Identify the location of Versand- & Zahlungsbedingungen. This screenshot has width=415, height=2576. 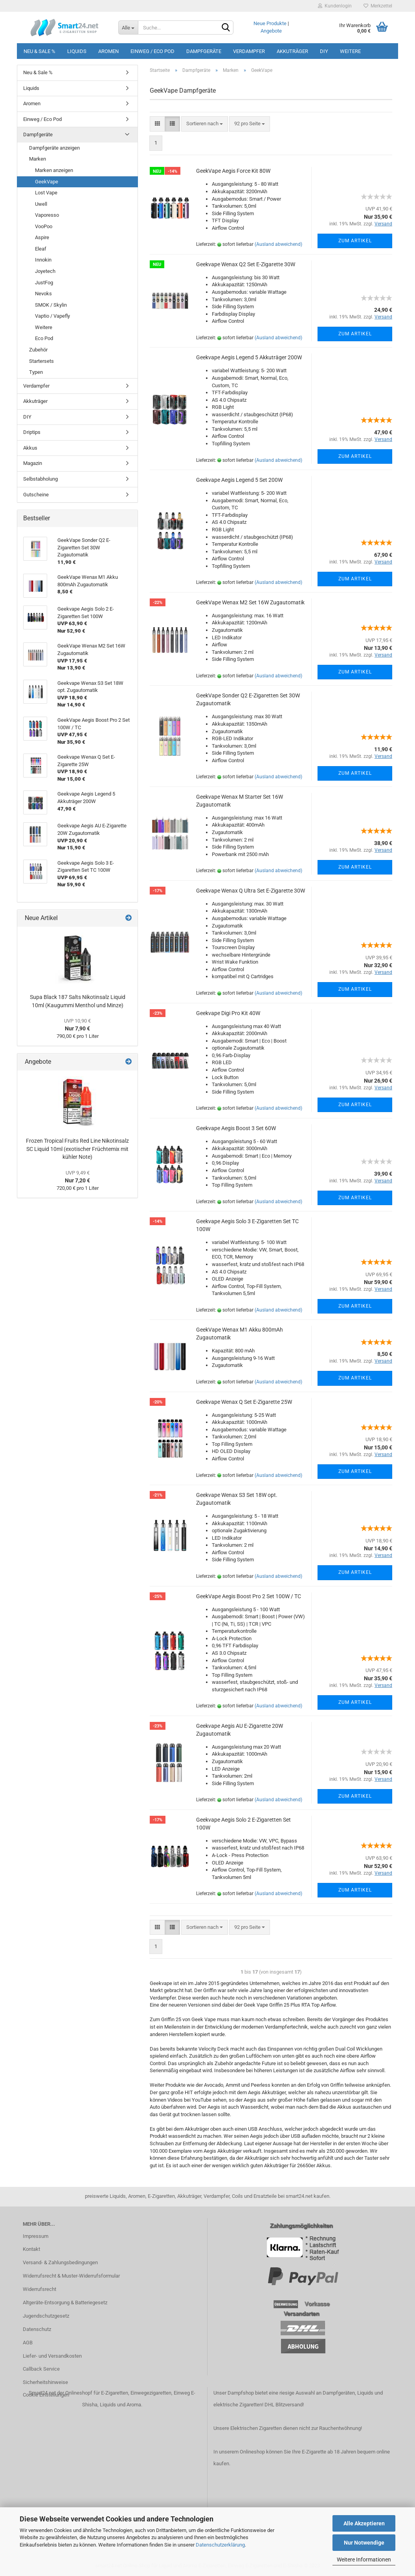
(60, 2262).